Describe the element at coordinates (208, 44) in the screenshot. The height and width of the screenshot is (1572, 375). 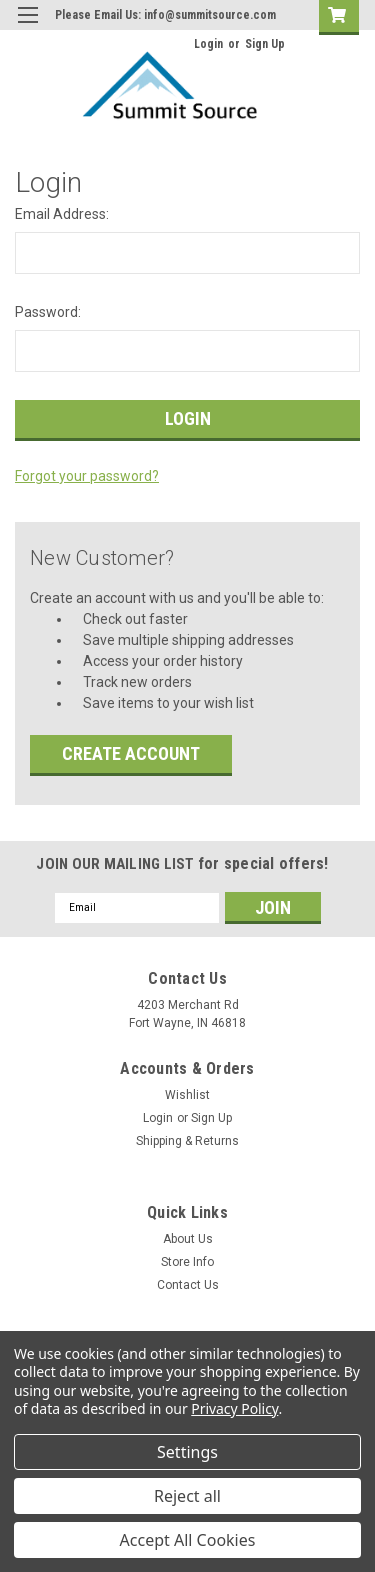
I see `Login` at that location.